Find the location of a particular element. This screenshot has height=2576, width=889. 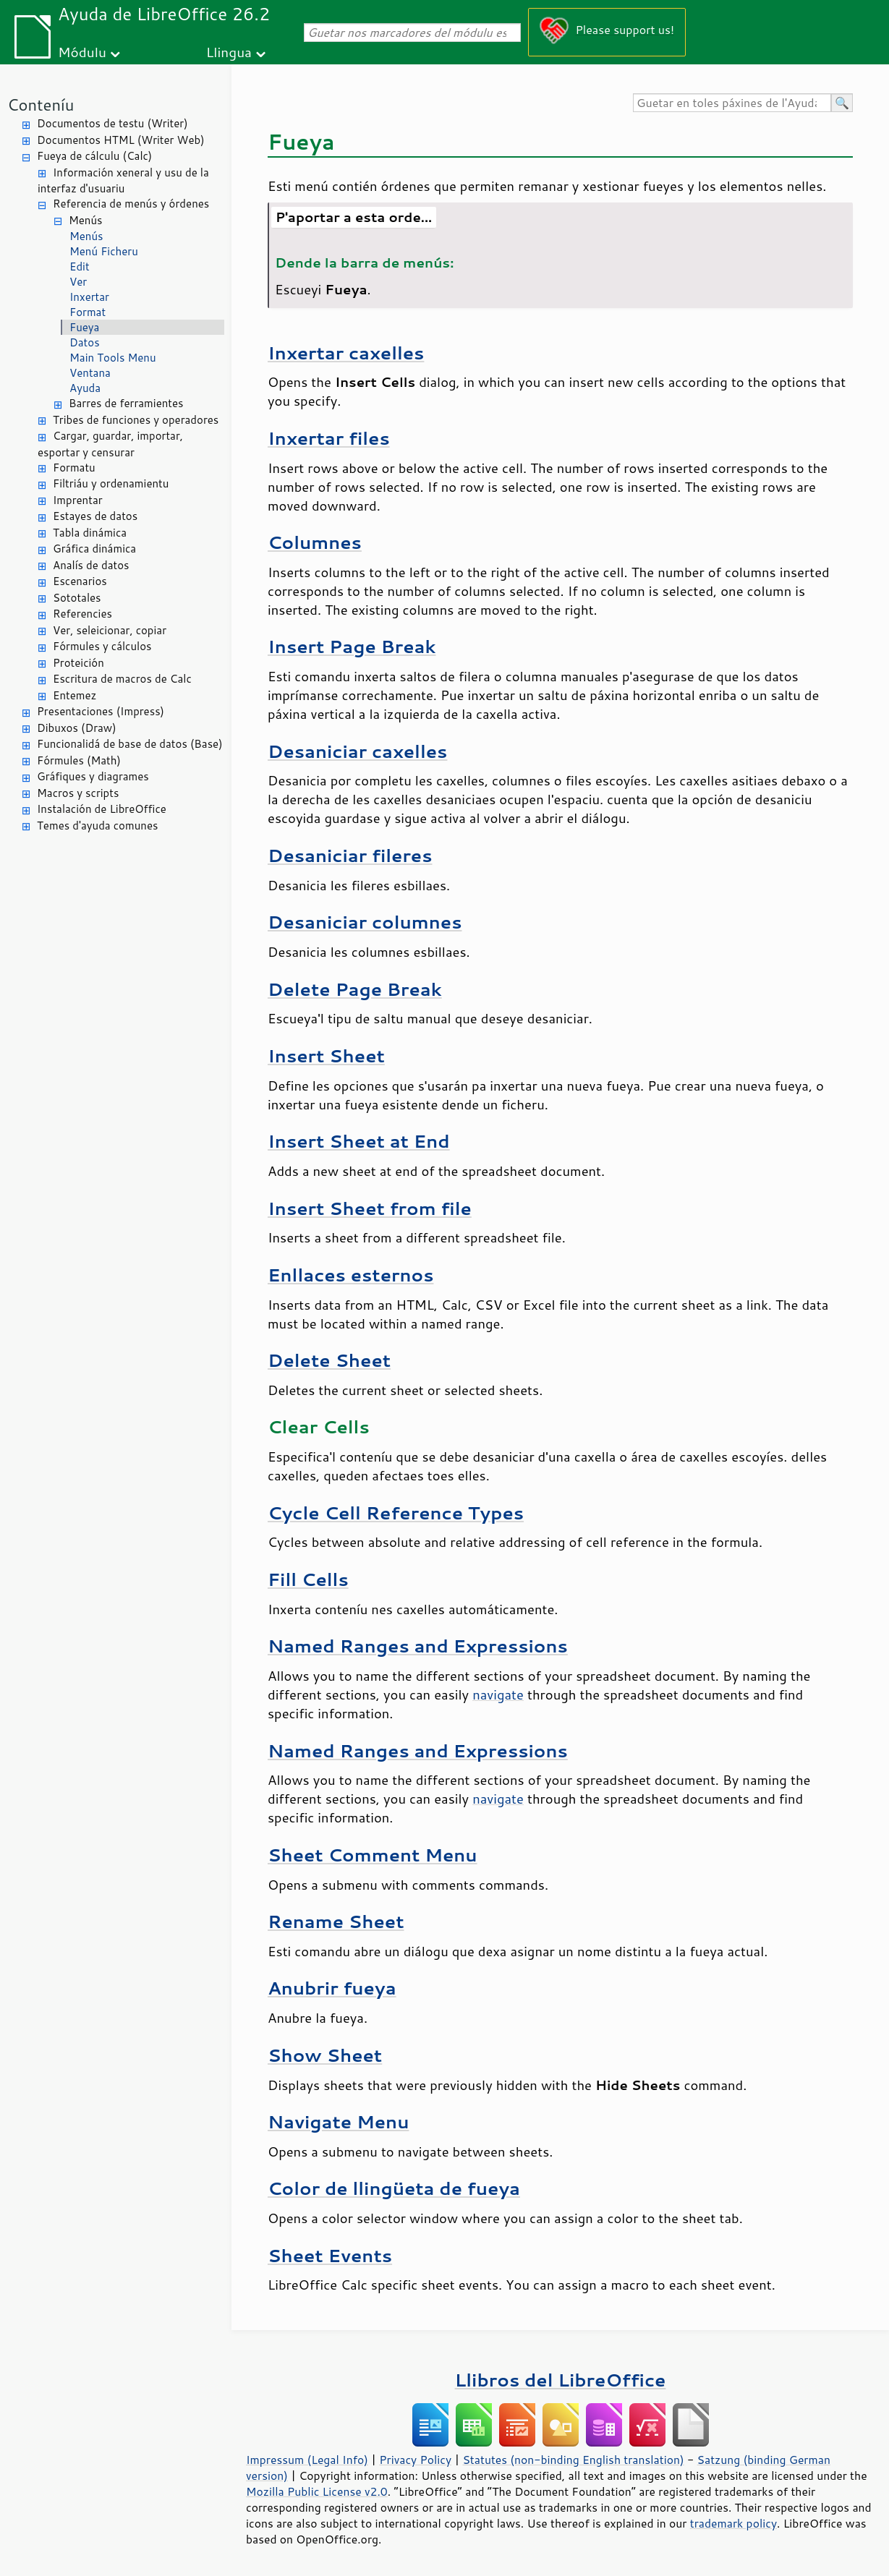

Impressum (Legal Info) is located at coordinates (307, 2460).